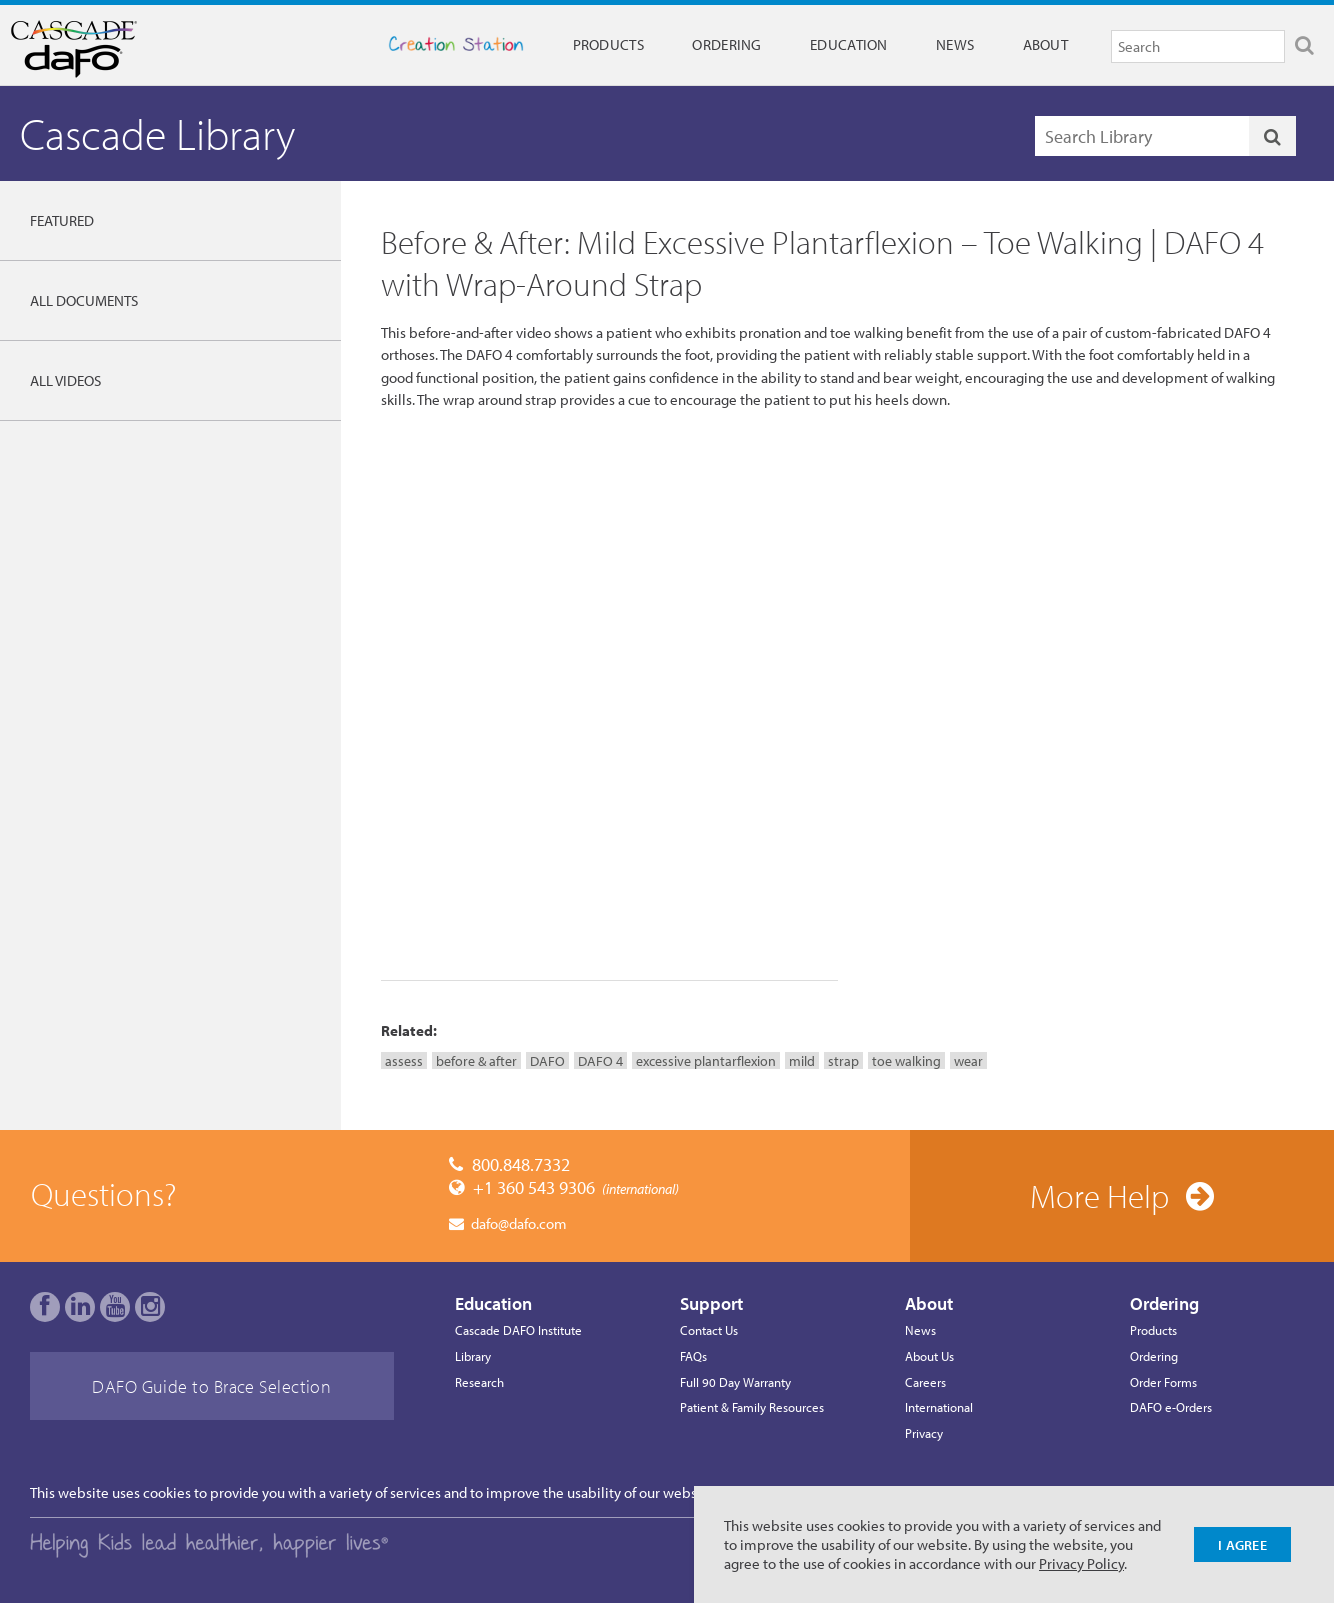 Image resolution: width=1334 pixels, height=1603 pixels. I want to click on I Agree, so click(1242, 1544).